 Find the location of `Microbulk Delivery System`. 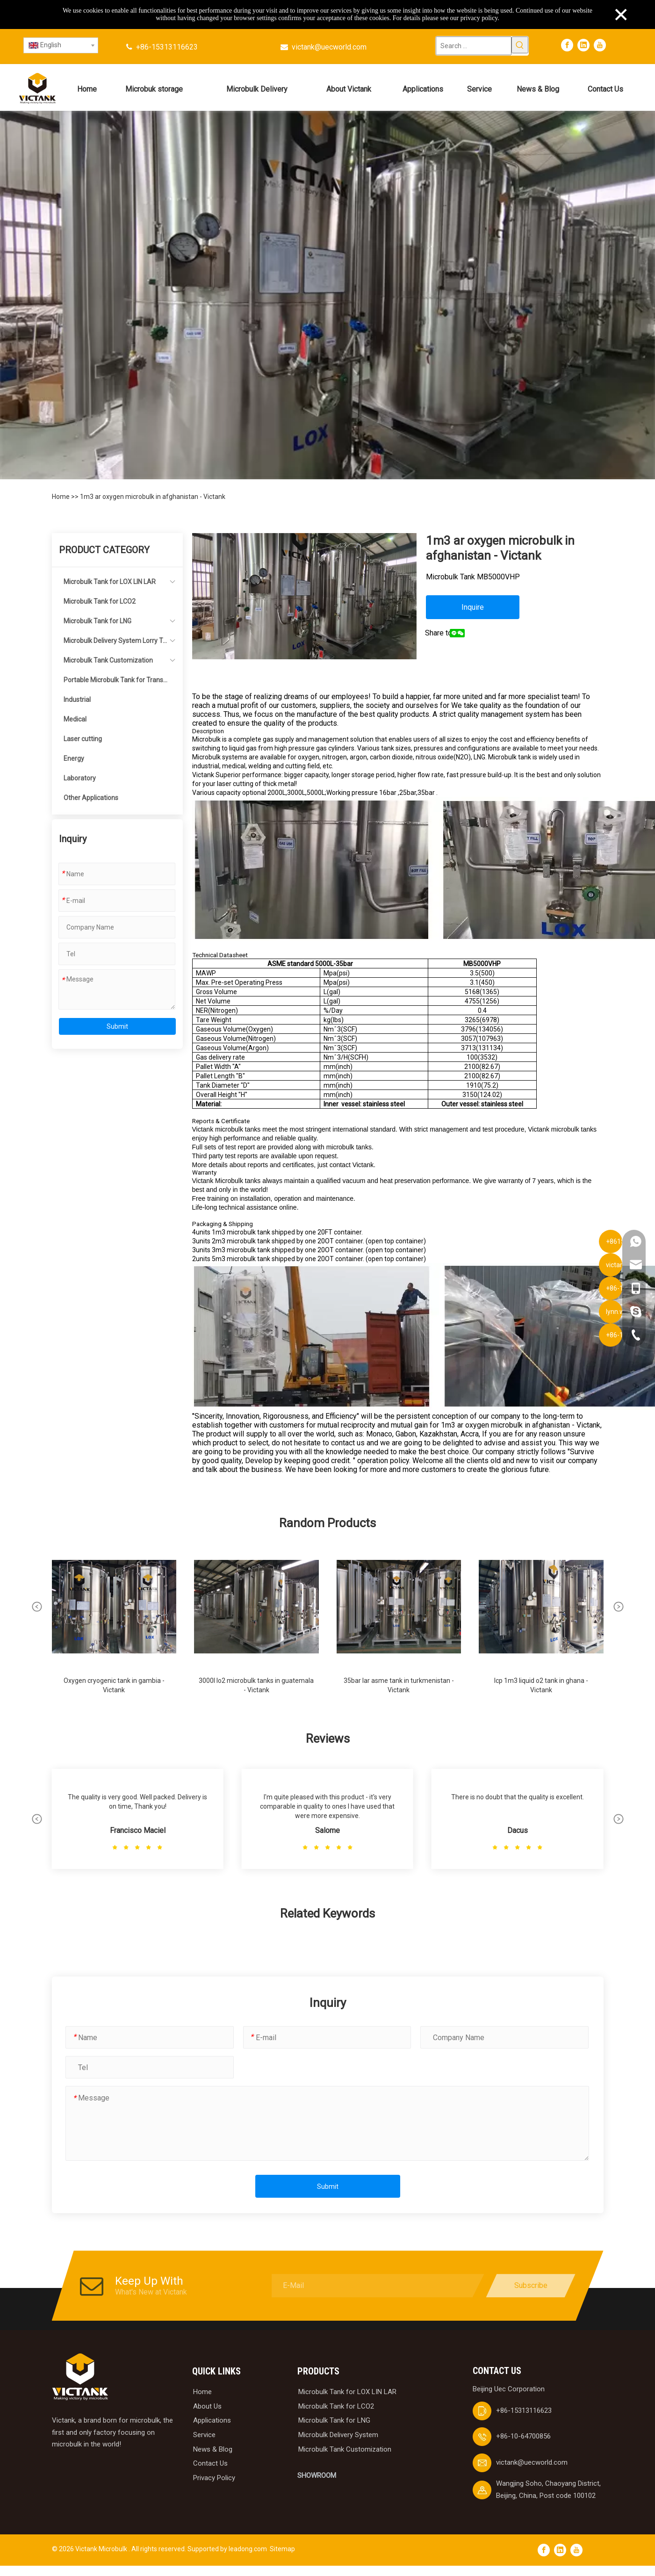

Microbulk Delivery System is located at coordinates (338, 2435).